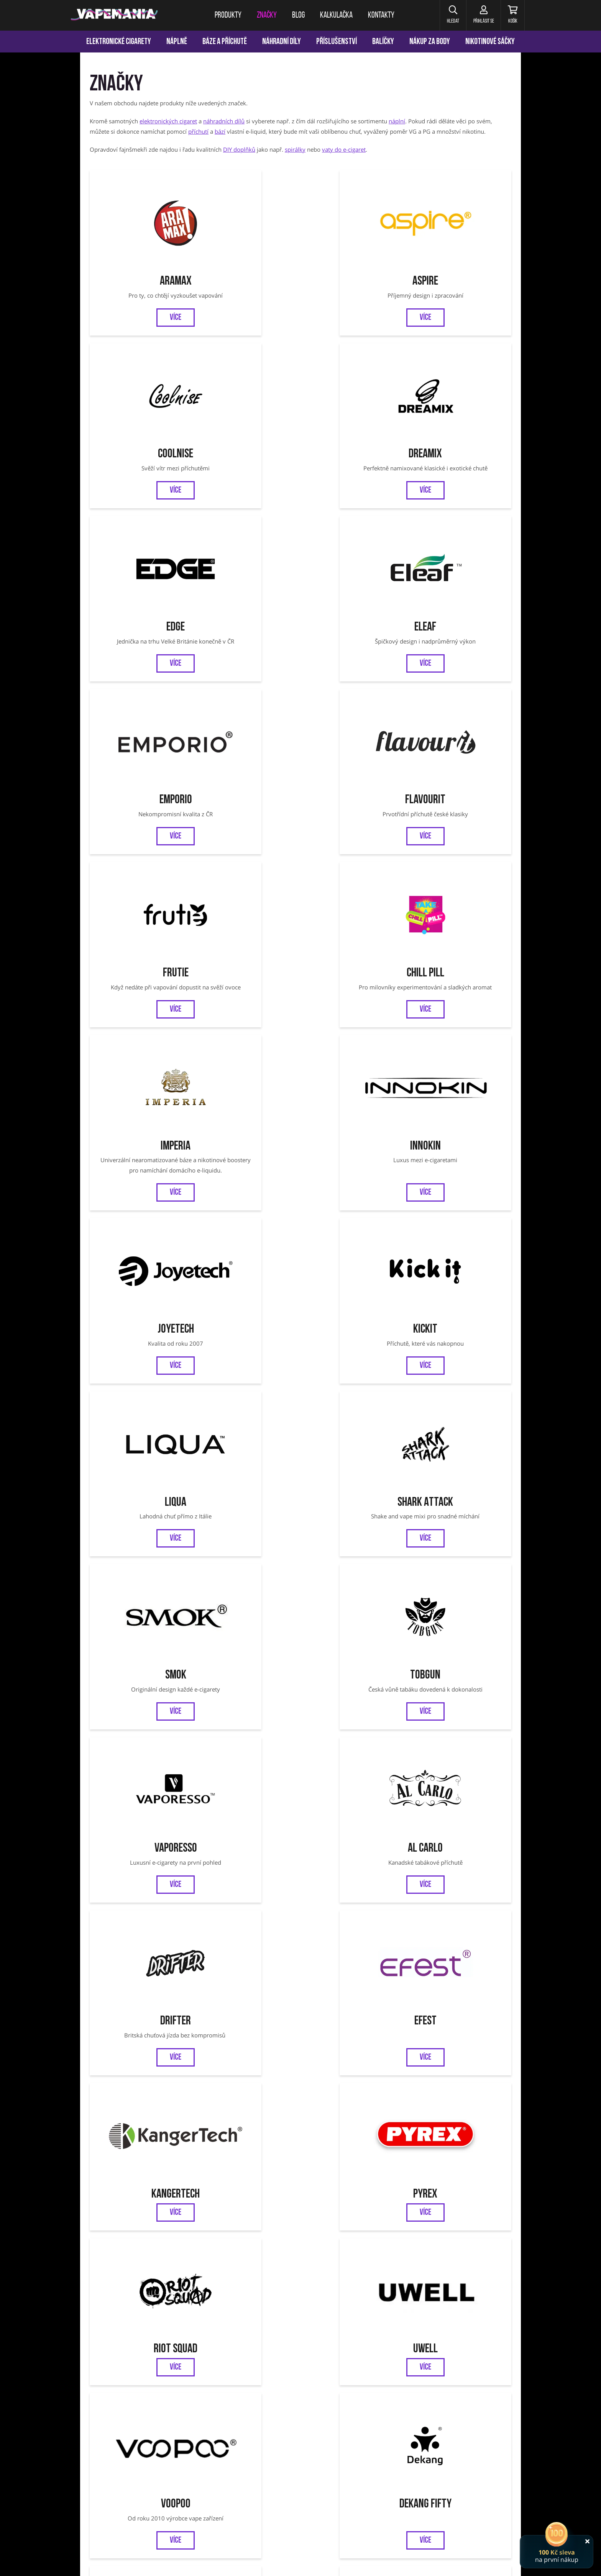  I want to click on Liqua, so click(354, 682).